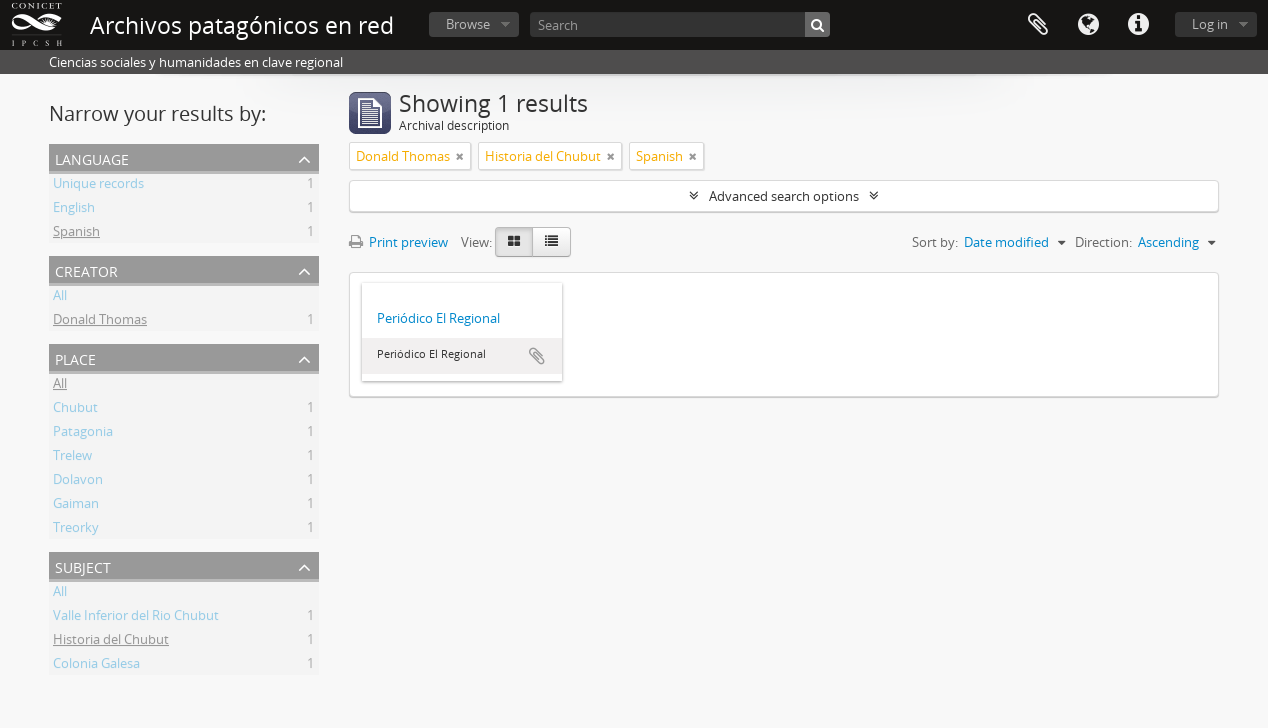 The height and width of the screenshot is (728, 1268). What do you see at coordinates (76, 506) in the screenshot?
I see `Gaiman` at bounding box center [76, 506].